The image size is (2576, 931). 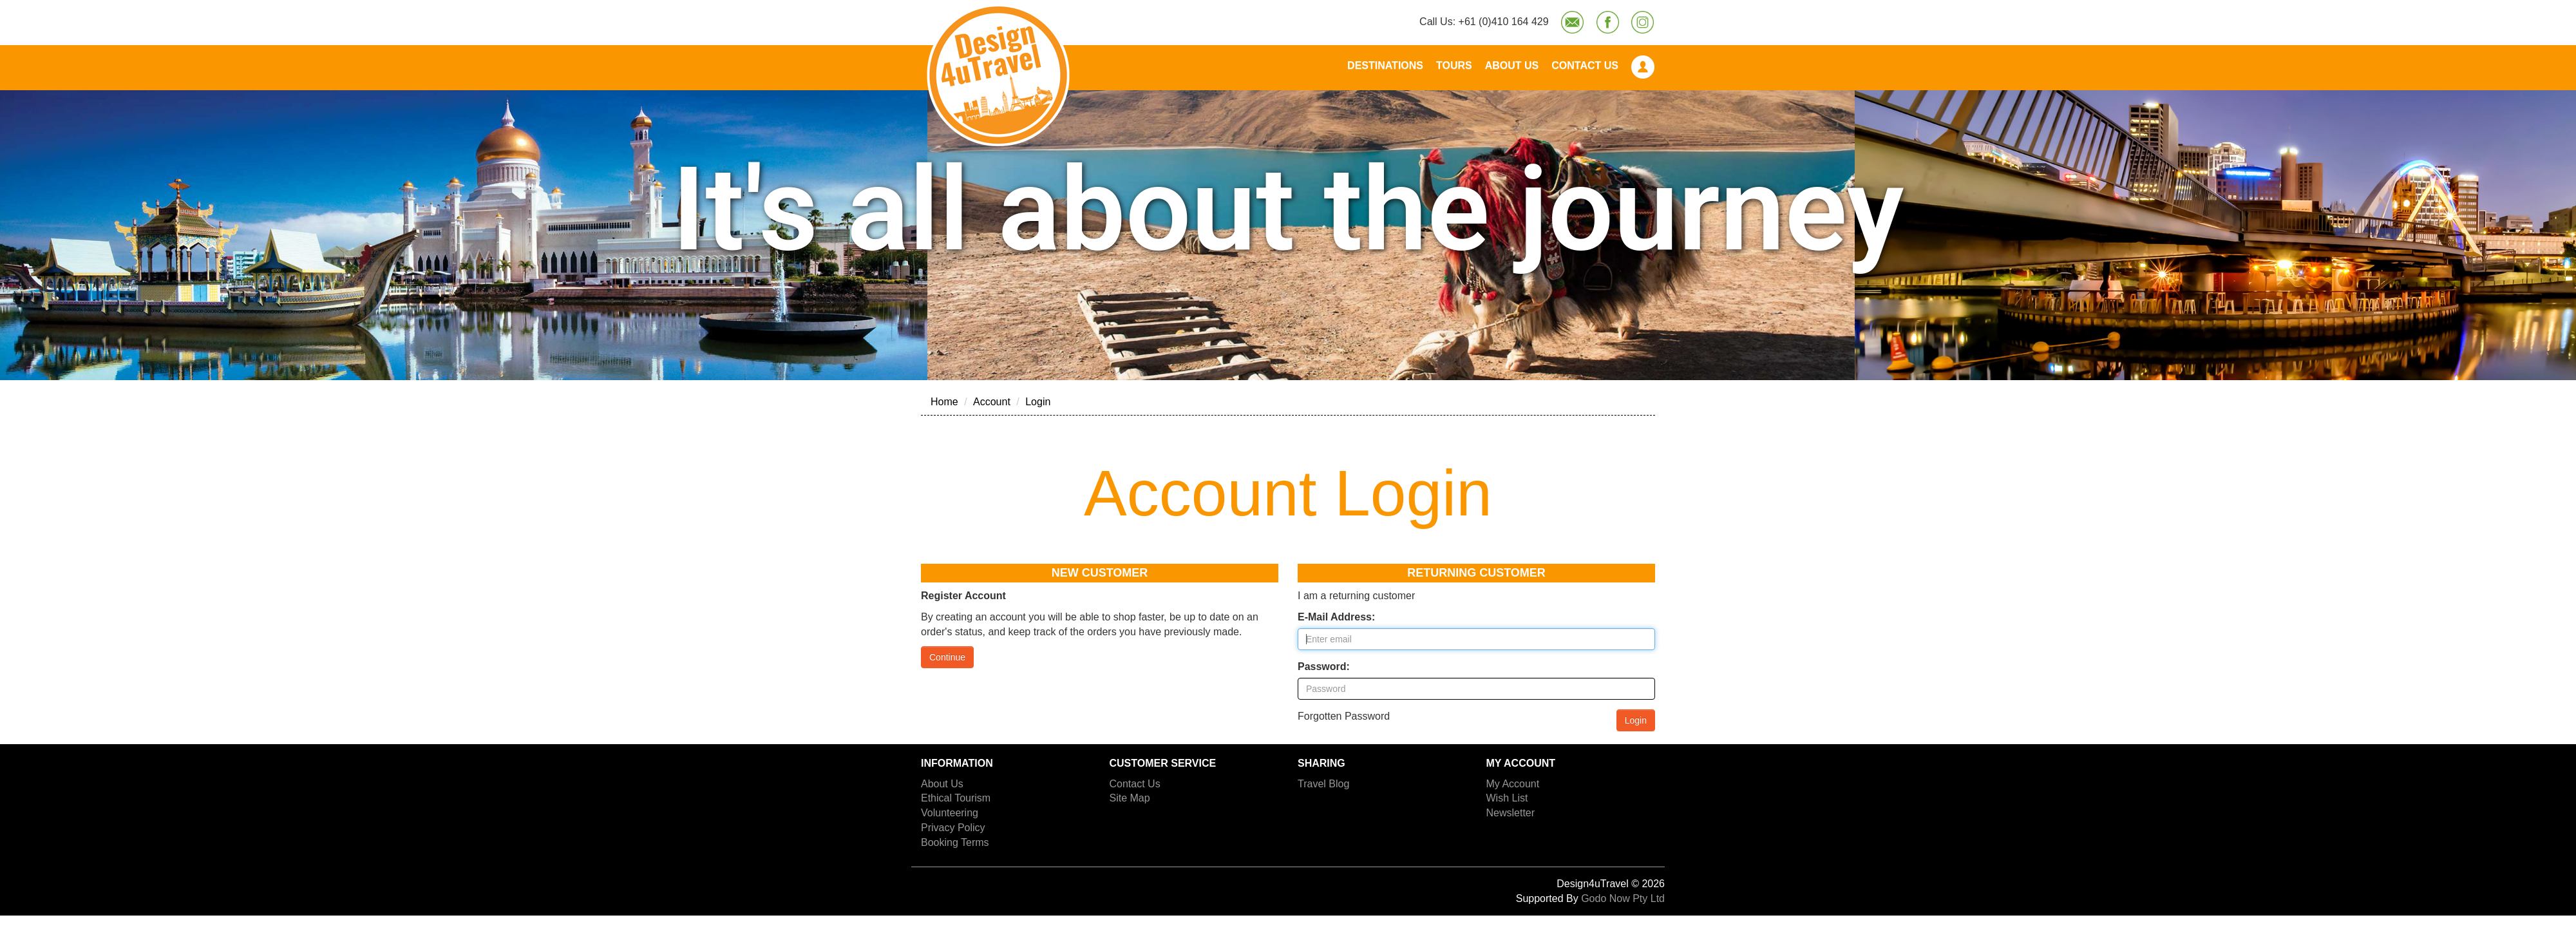 I want to click on Continue, so click(x=947, y=657).